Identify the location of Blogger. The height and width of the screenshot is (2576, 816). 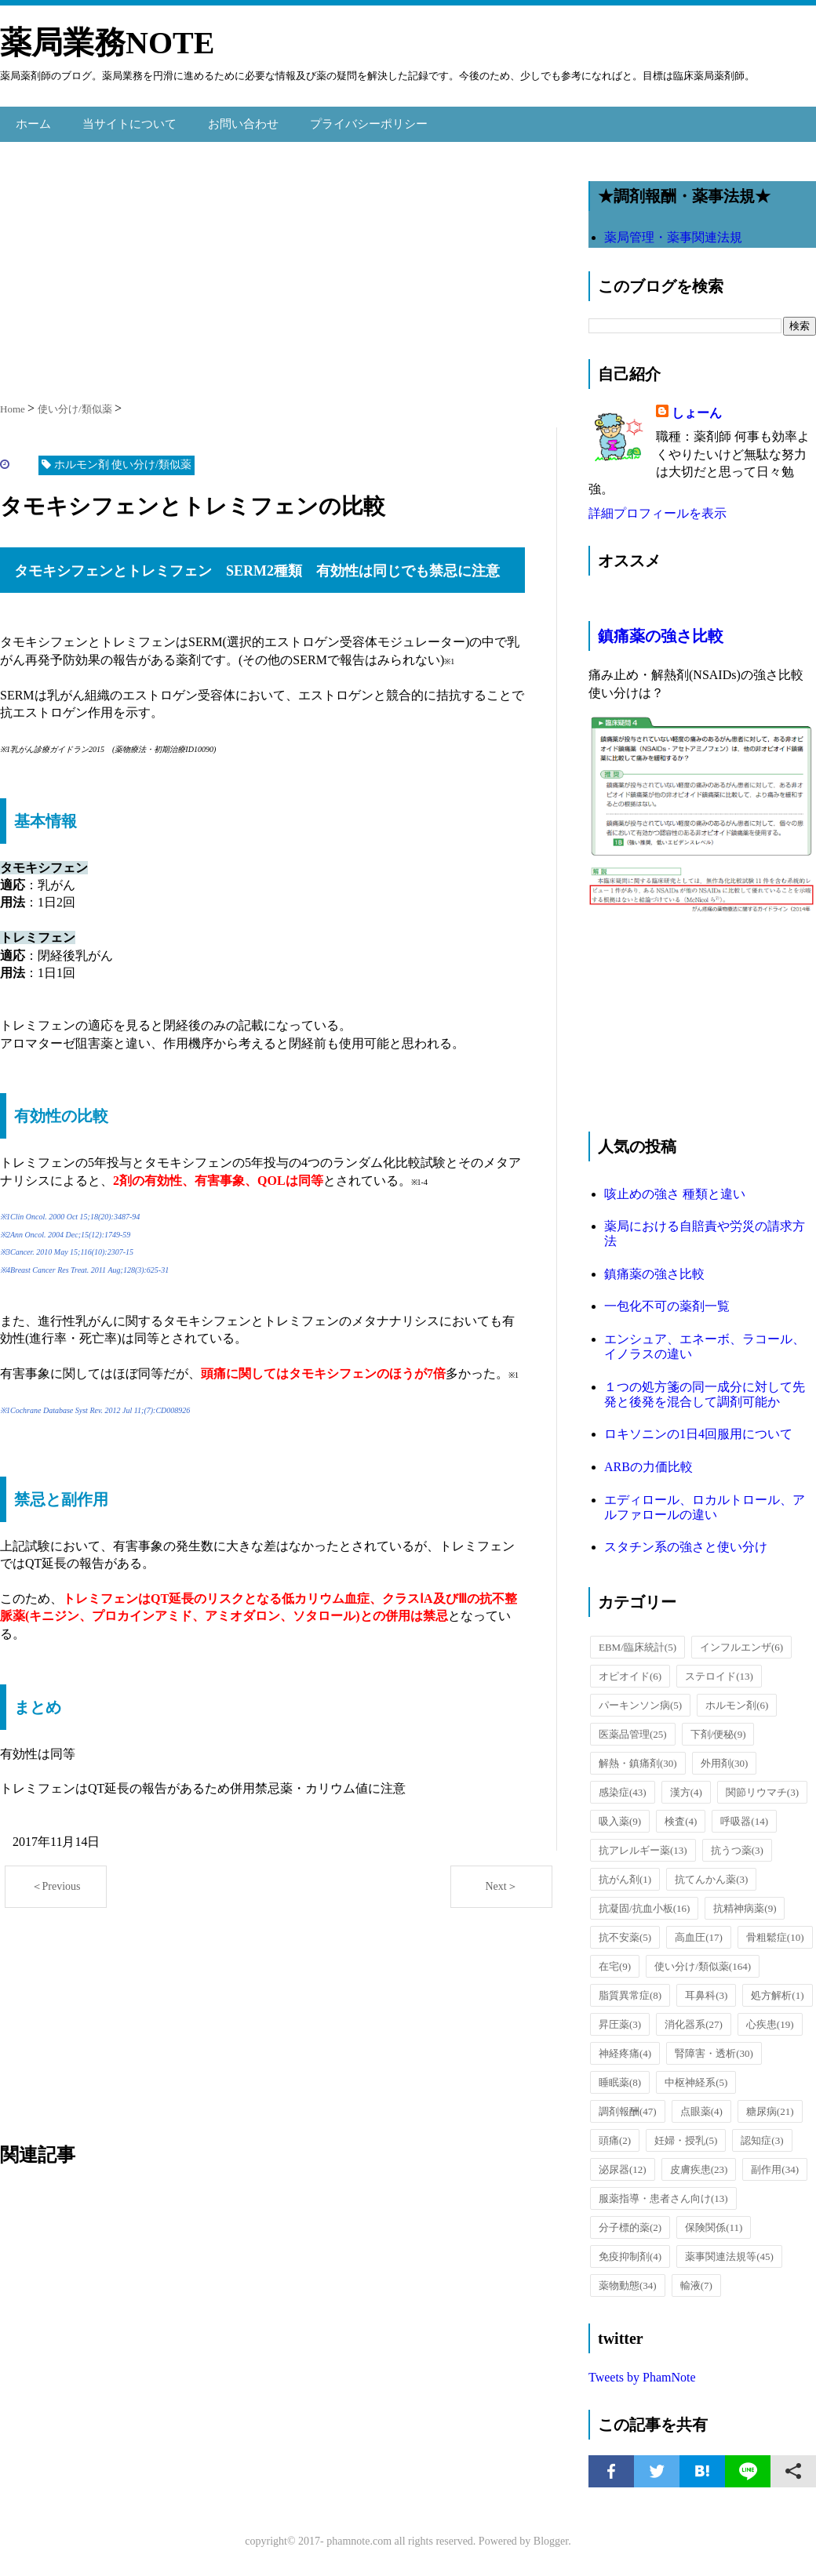
(551, 2535).